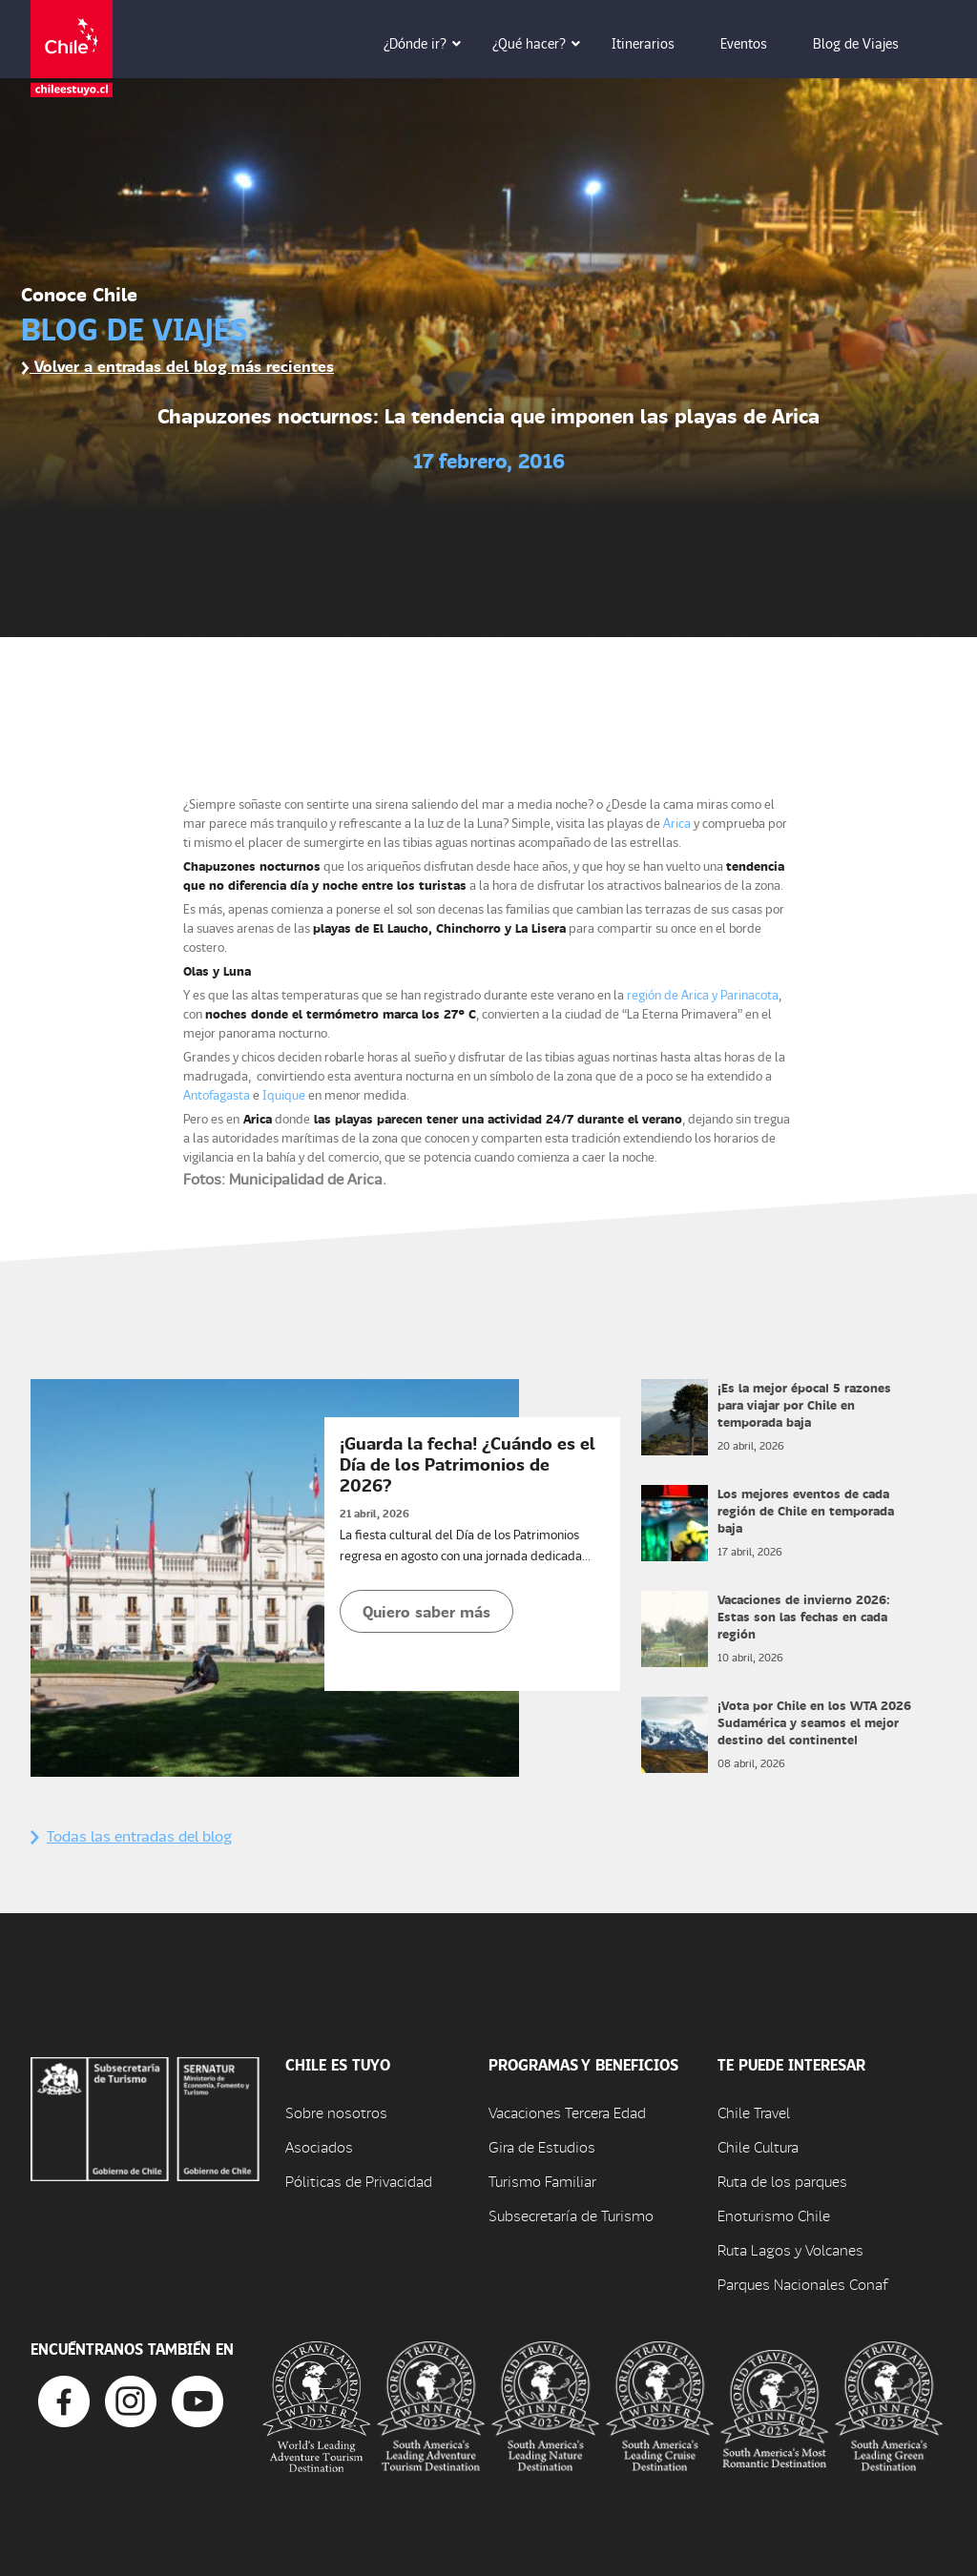  What do you see at coordinates (358, 2181) in the screenshot?
I see `Póliticas de Privacidad` at bounding box center [358, 2181].